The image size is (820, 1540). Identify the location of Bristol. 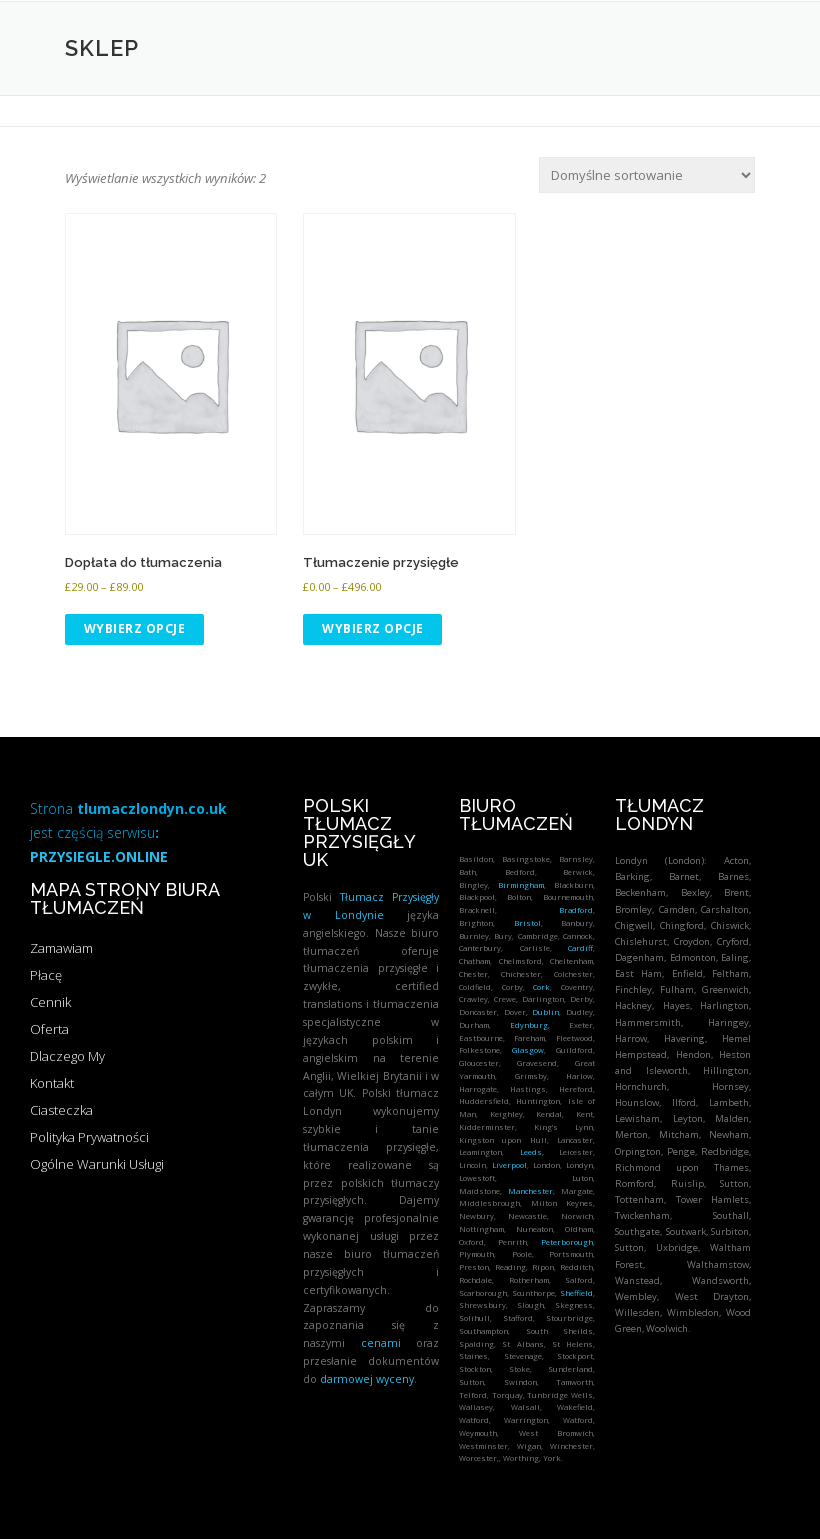
(527, 923).